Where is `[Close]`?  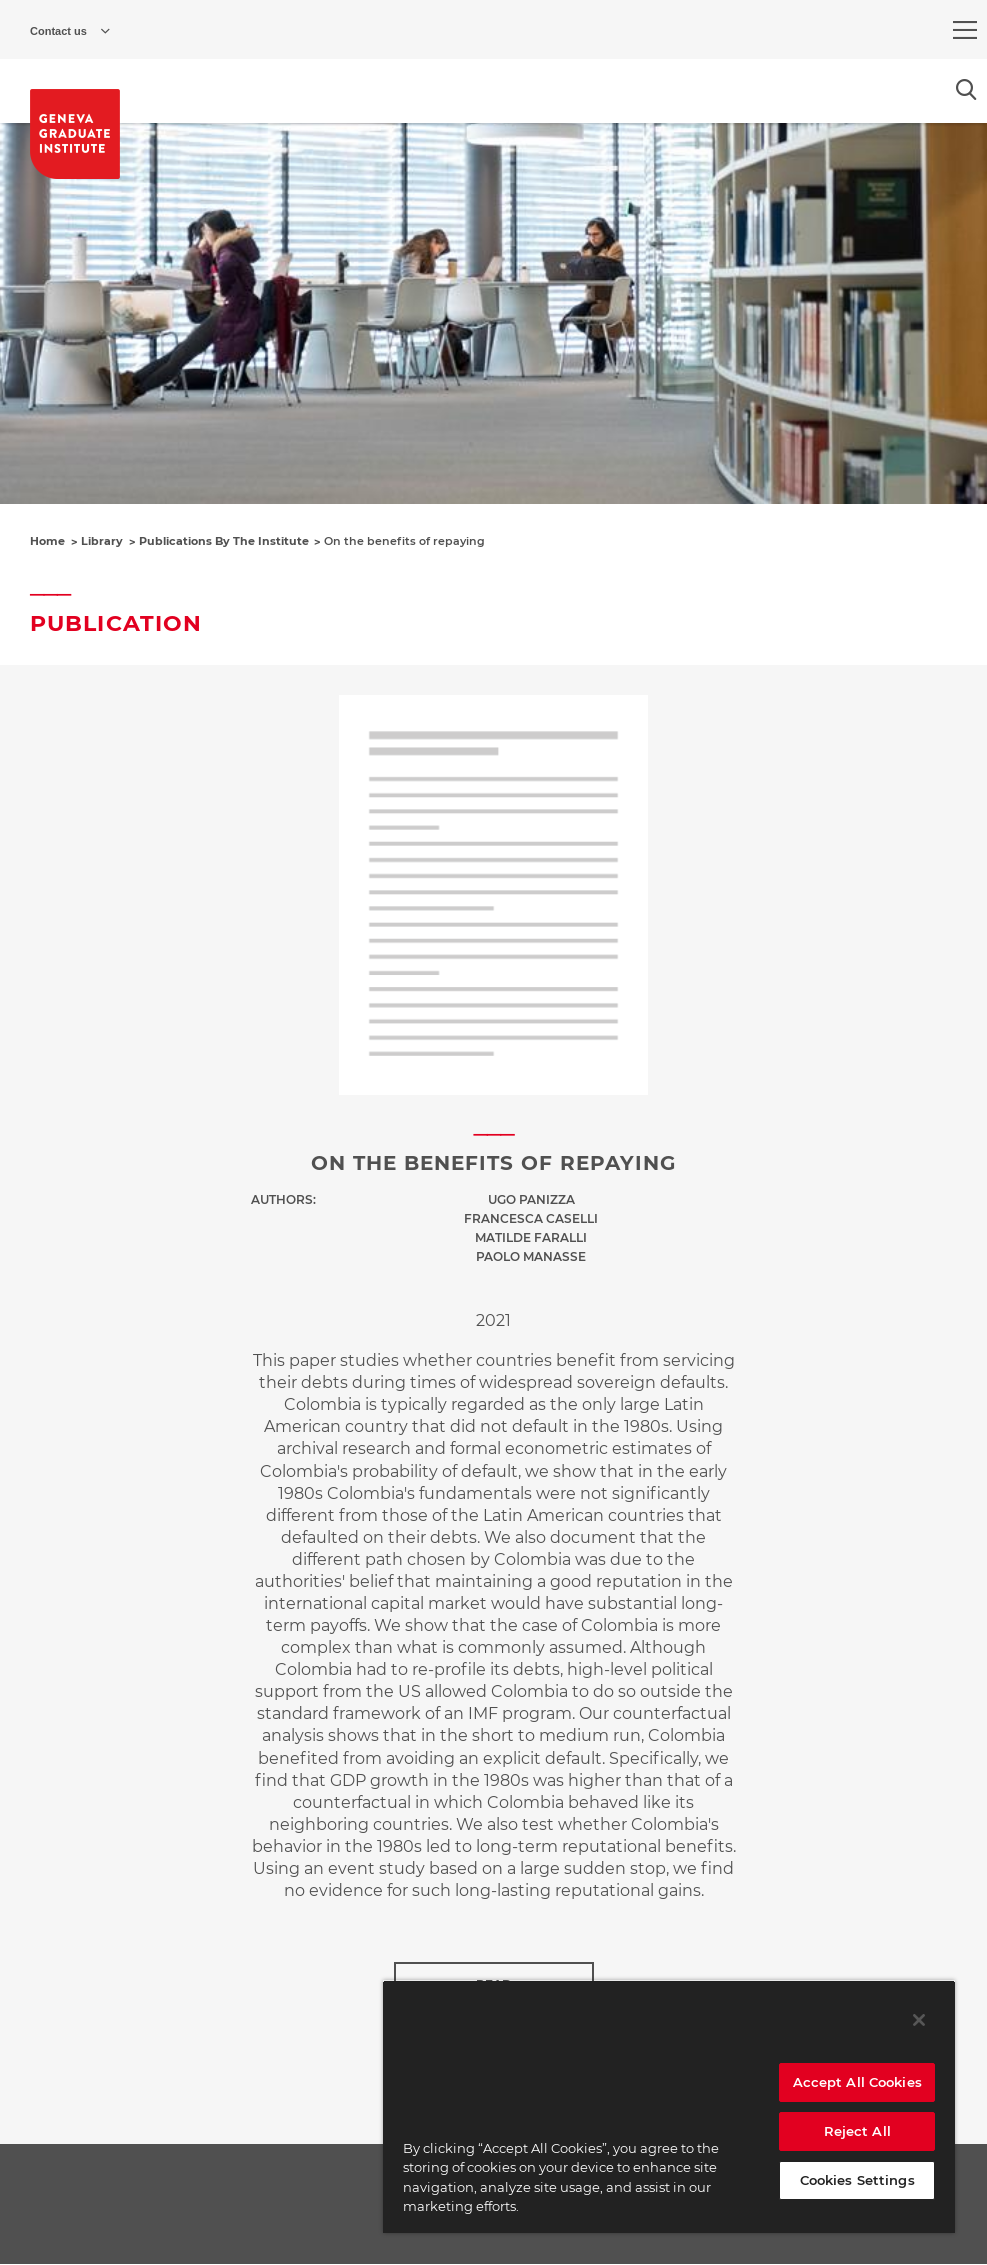 [Close] is located at coordinates (919, 2020).